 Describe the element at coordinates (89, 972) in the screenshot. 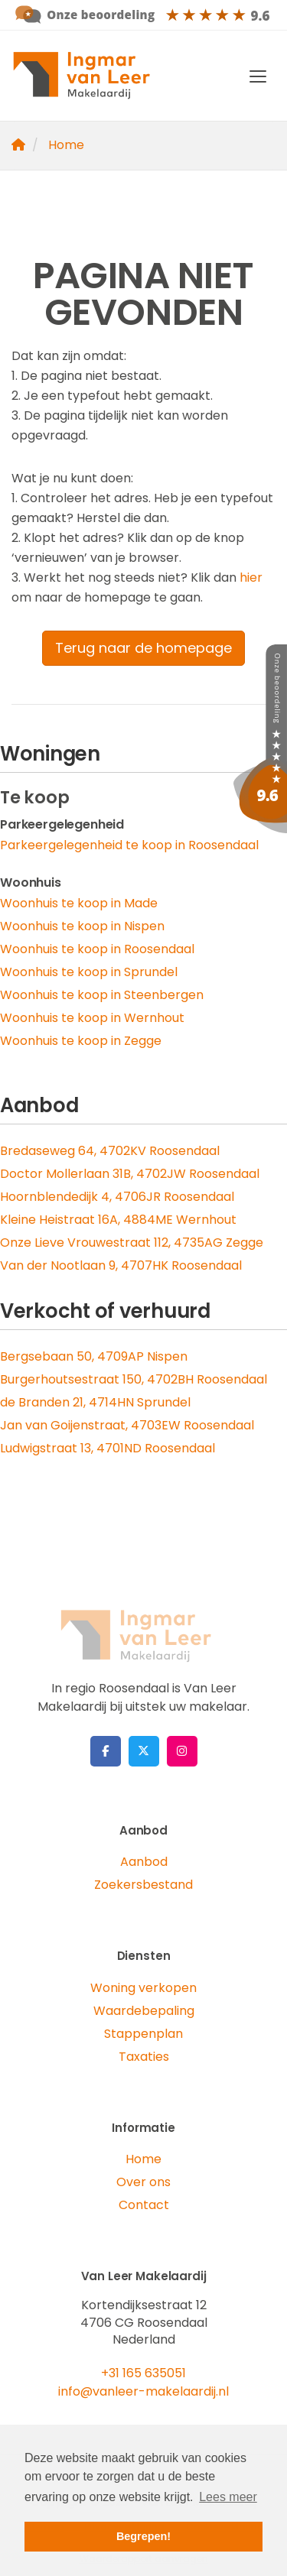

I see `Woonhuis te koop in Sprundel` at that location.